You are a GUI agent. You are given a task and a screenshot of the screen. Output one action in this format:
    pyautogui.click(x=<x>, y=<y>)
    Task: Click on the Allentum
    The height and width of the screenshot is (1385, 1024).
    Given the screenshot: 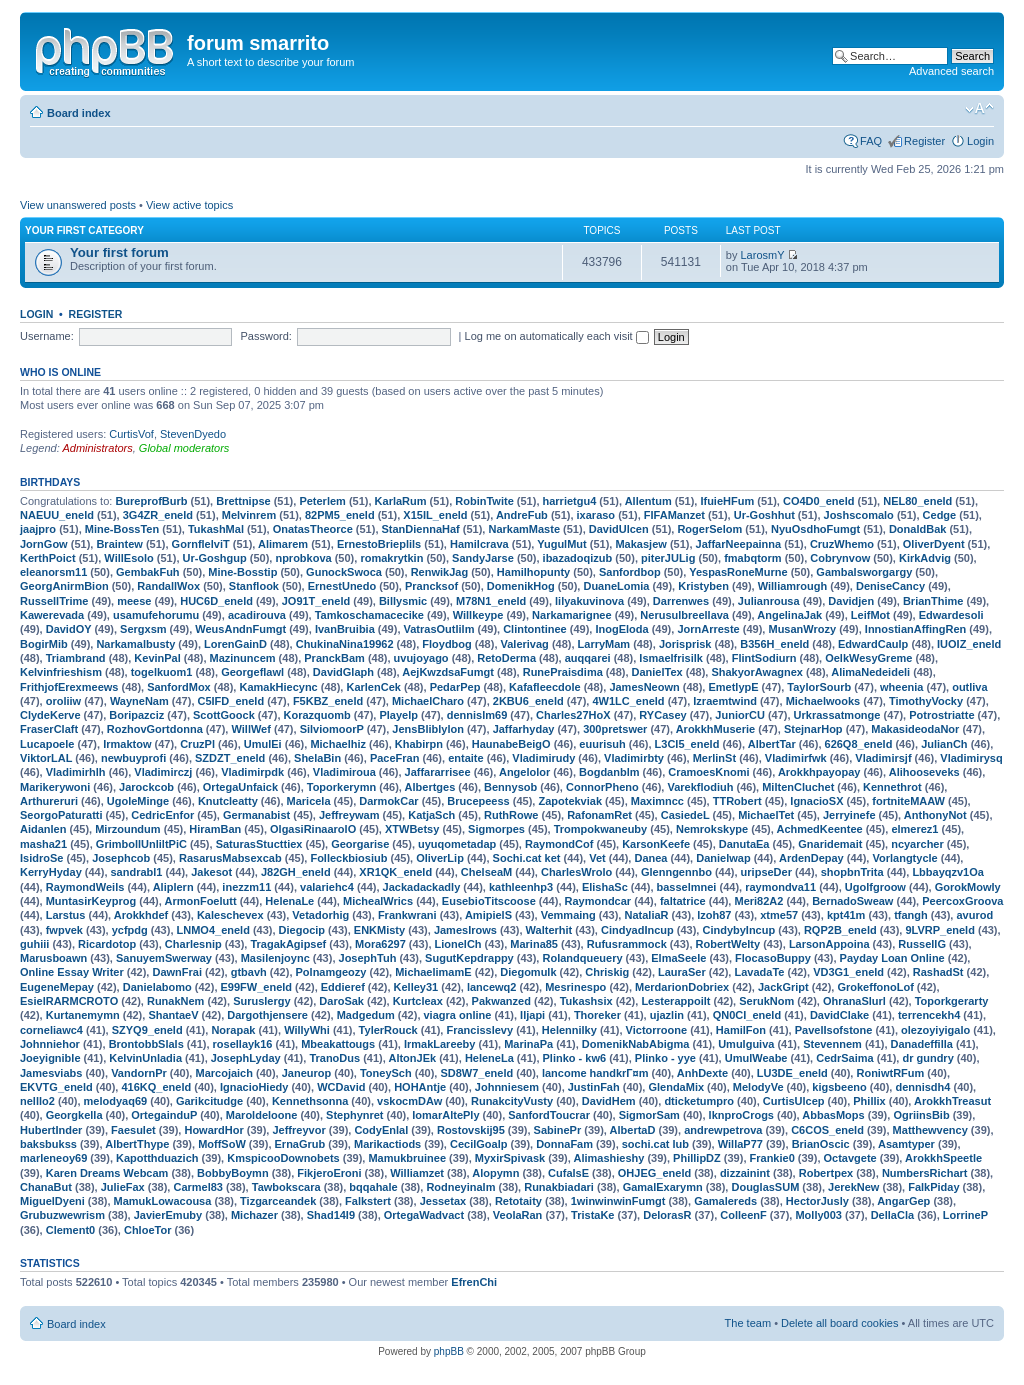 What is the action you would take?
    pyautogui.click(x=648, y=501)
    